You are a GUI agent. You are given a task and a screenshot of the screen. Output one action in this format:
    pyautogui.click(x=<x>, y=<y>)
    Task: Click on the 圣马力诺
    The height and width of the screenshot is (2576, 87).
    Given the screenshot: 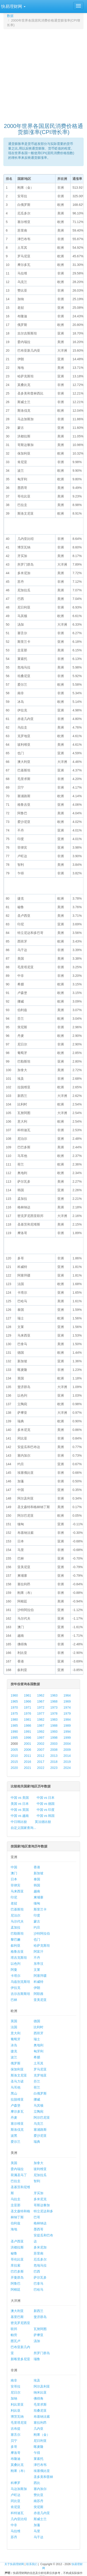 What is the action you would take?
    pyautogui.click(x=17, y=2081)
    